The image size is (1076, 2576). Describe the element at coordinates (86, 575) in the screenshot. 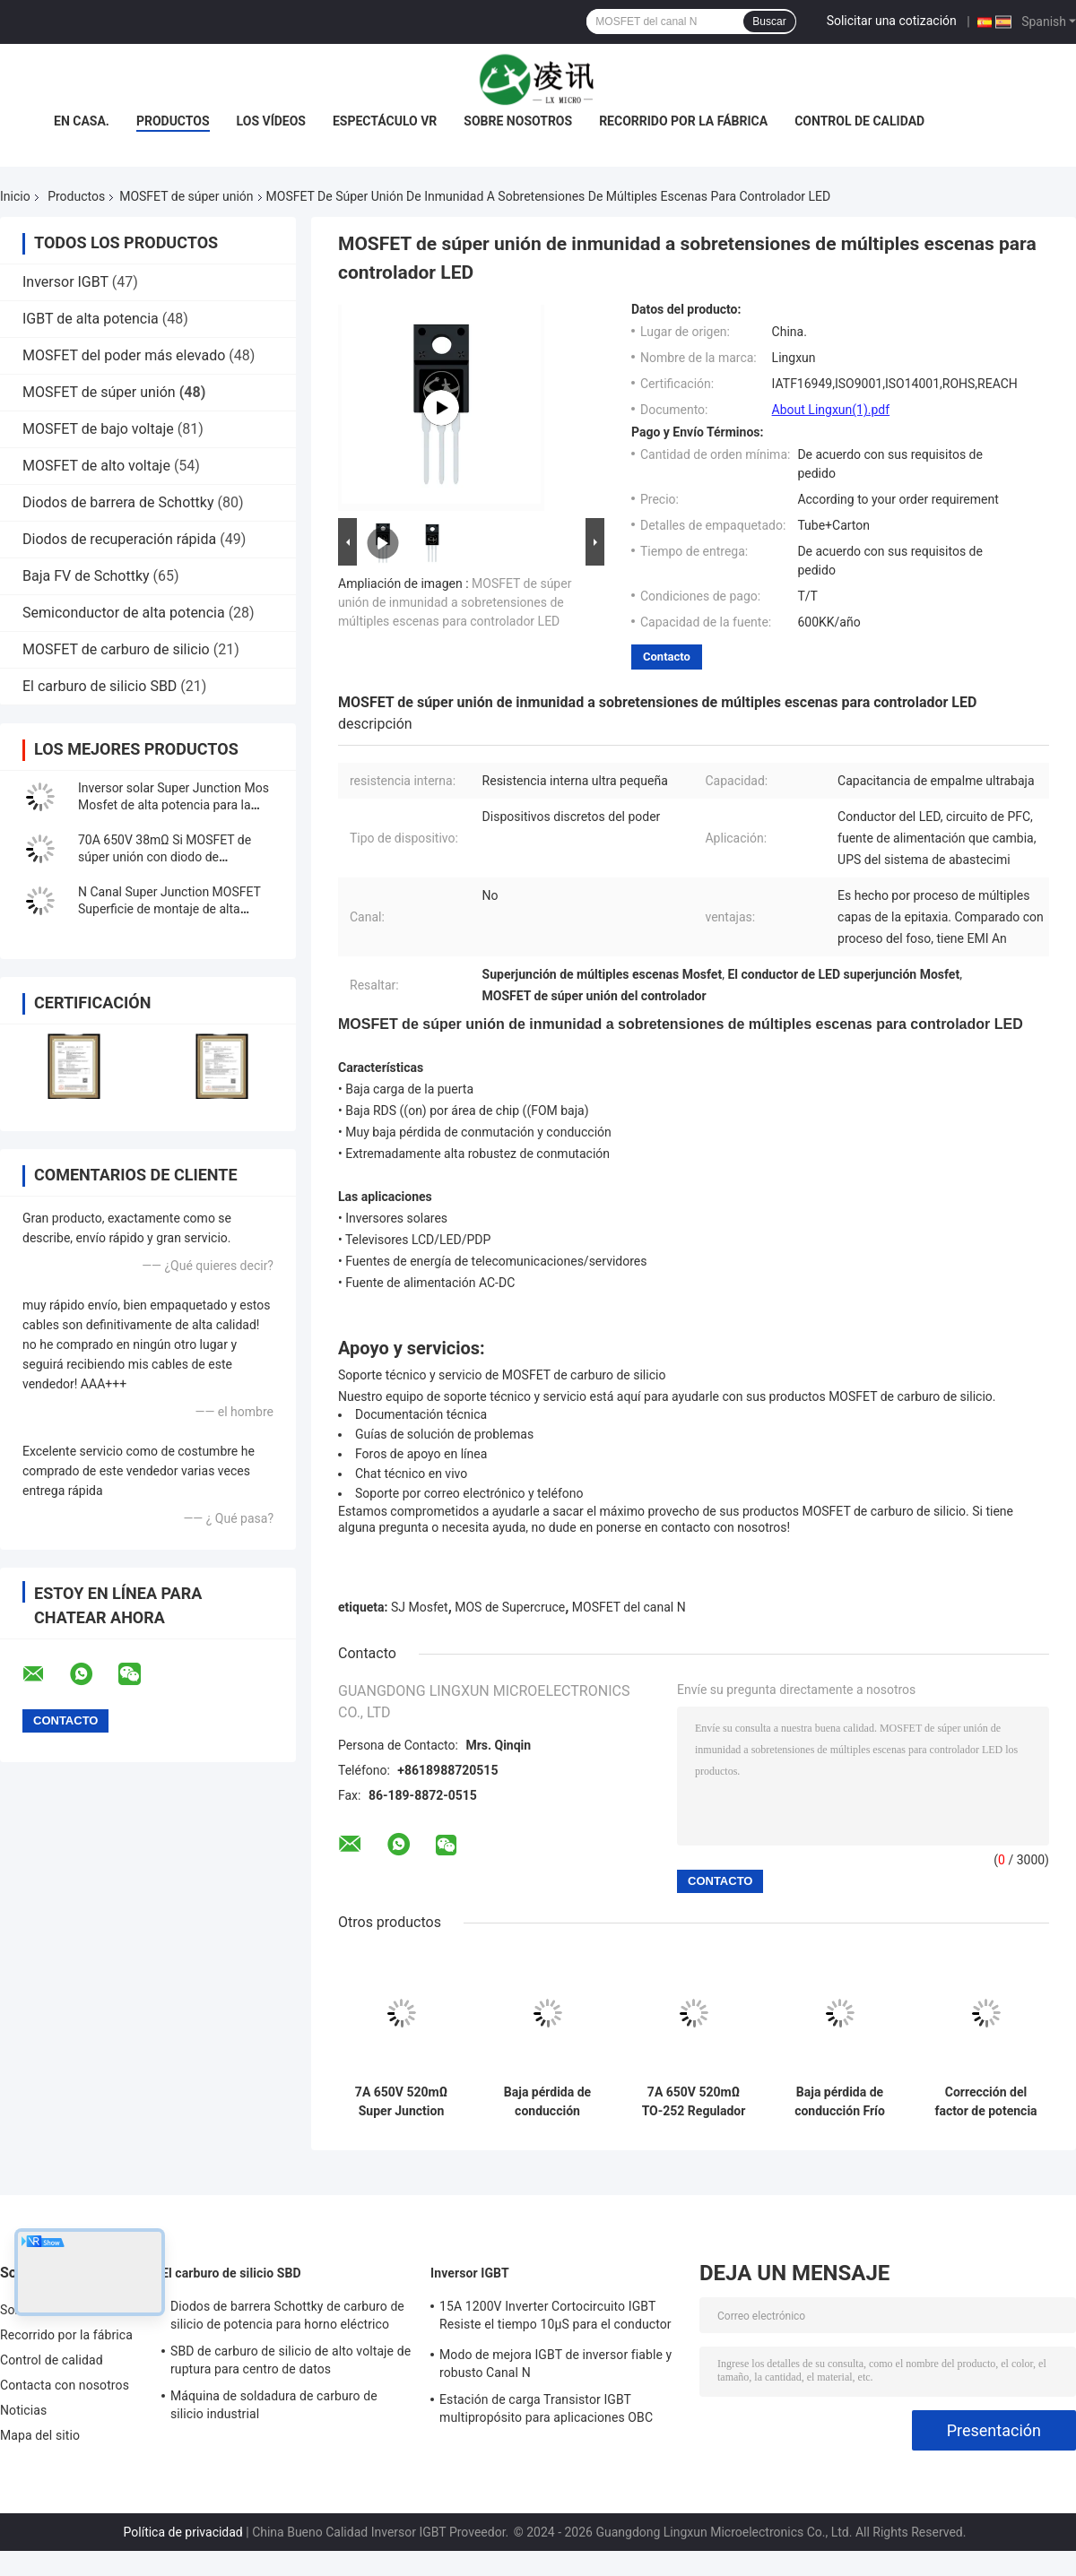

I see `Baja FV de Schottky` at that location.